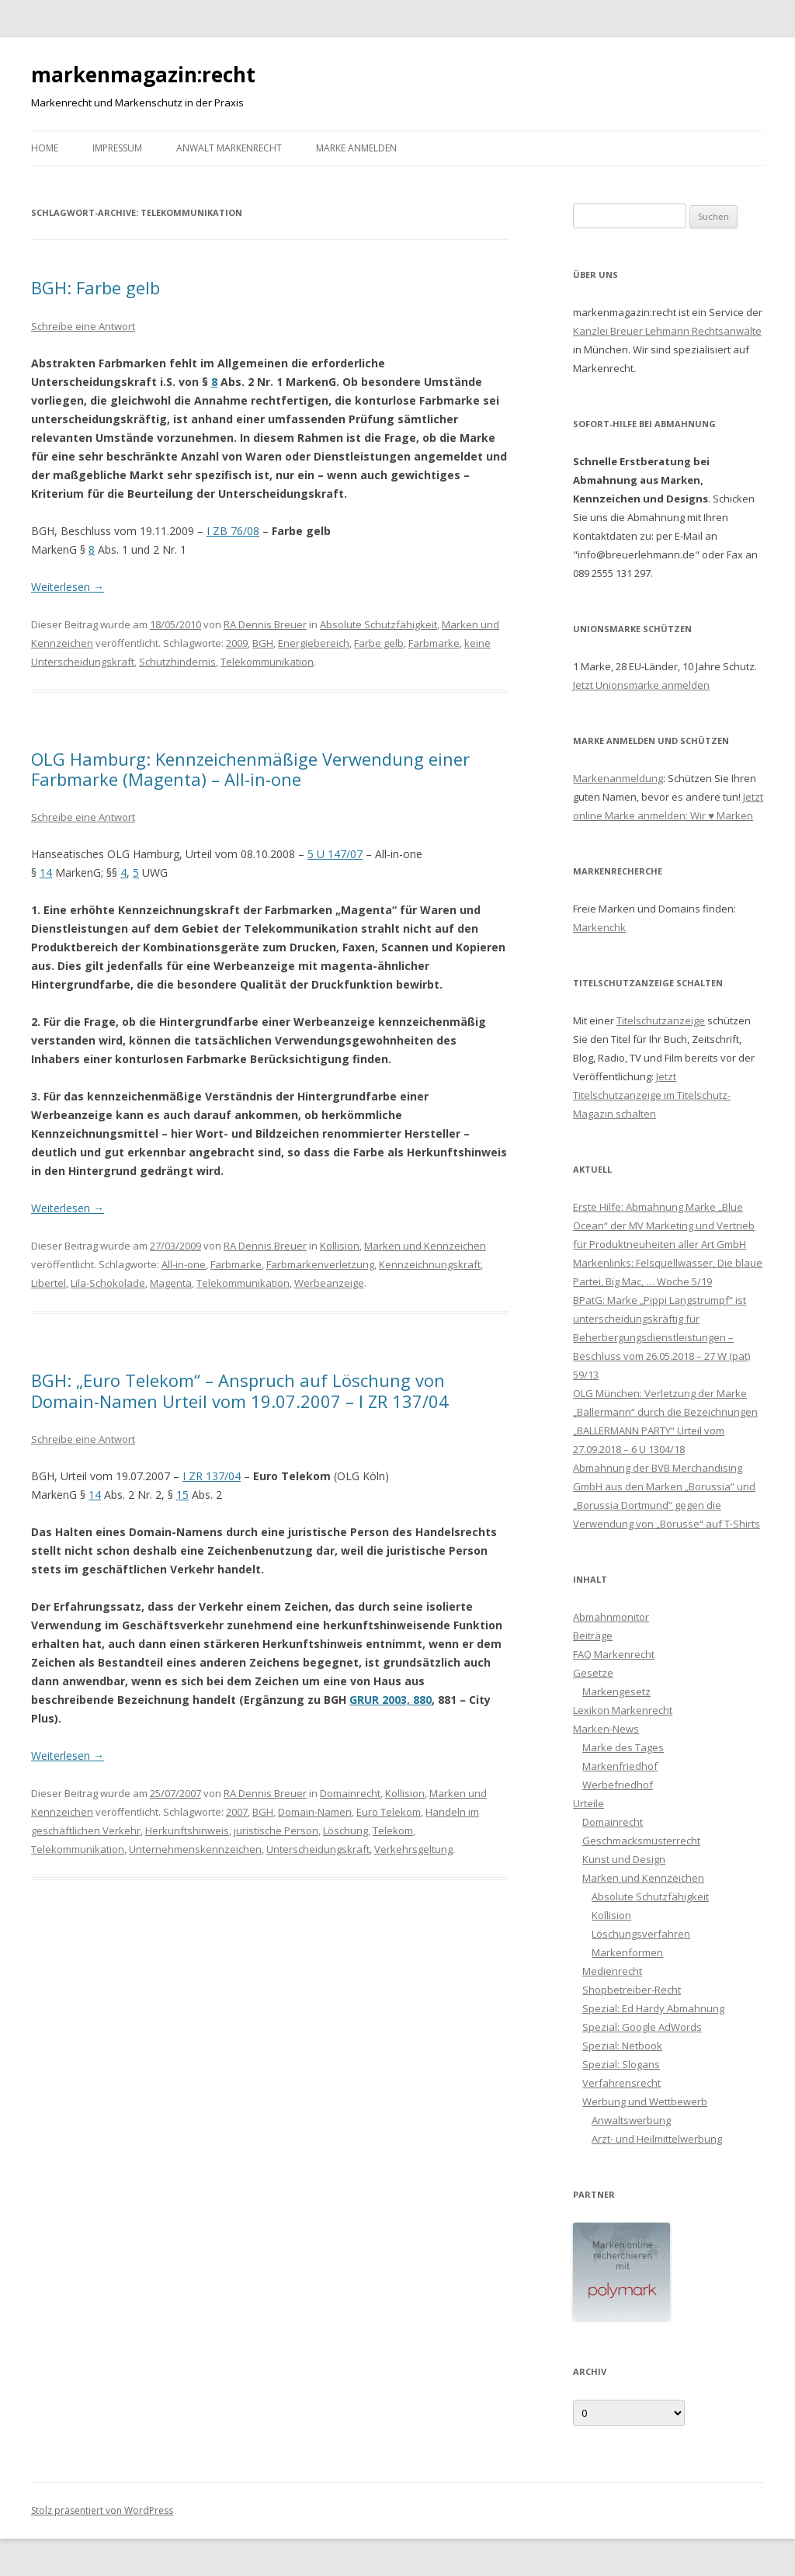 The image size is (795, 2576). I want to click on Domain-Namen, so click(315, 1812).